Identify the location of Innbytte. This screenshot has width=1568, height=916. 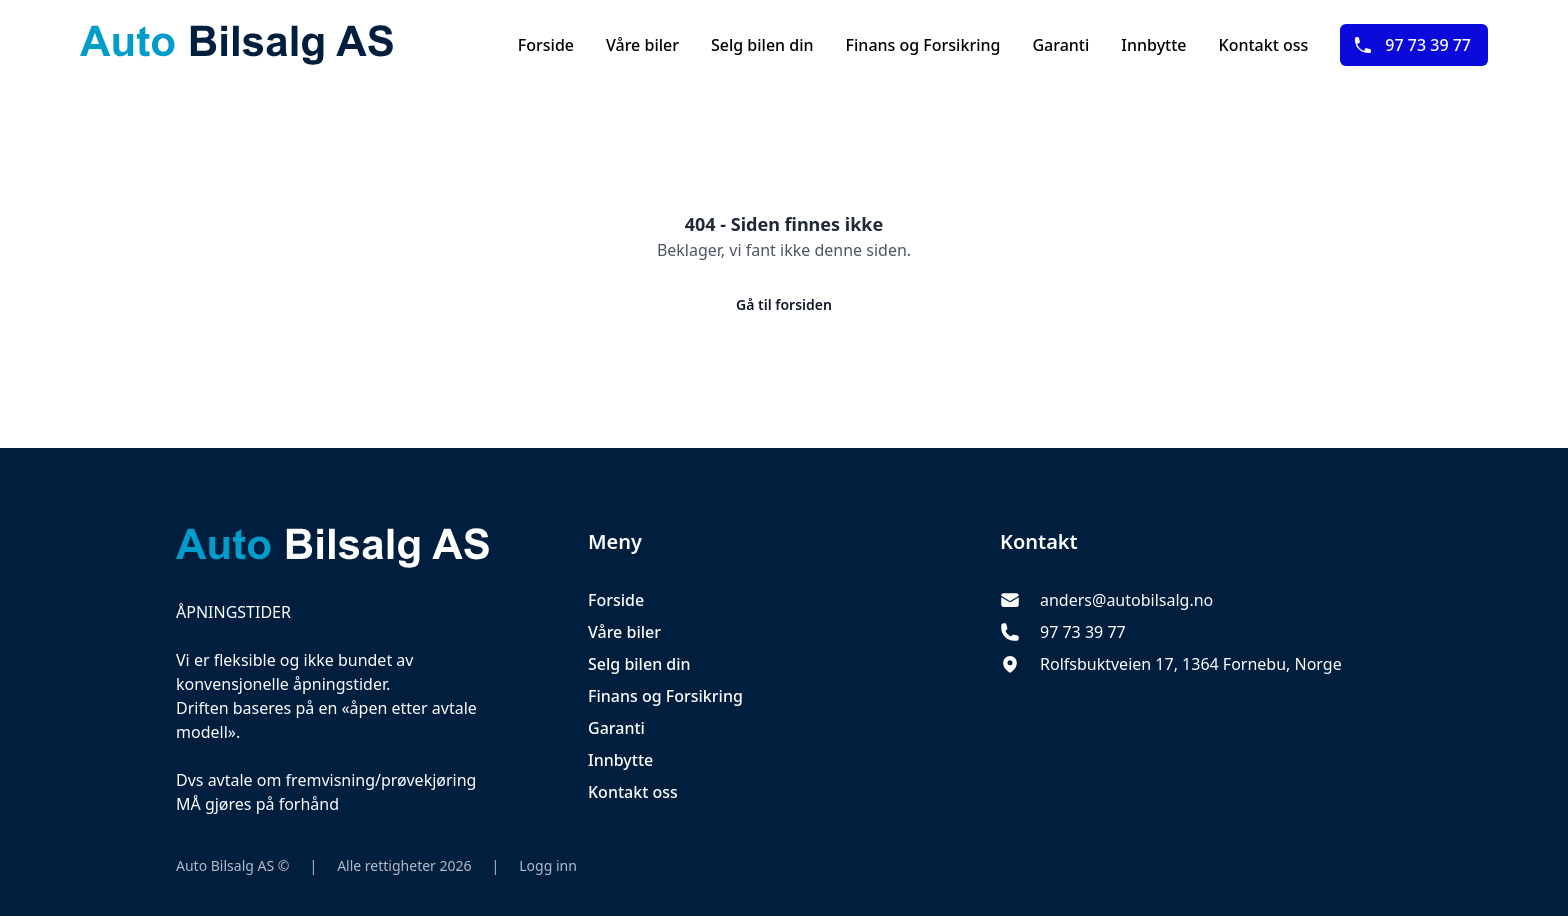
(1153, 45).